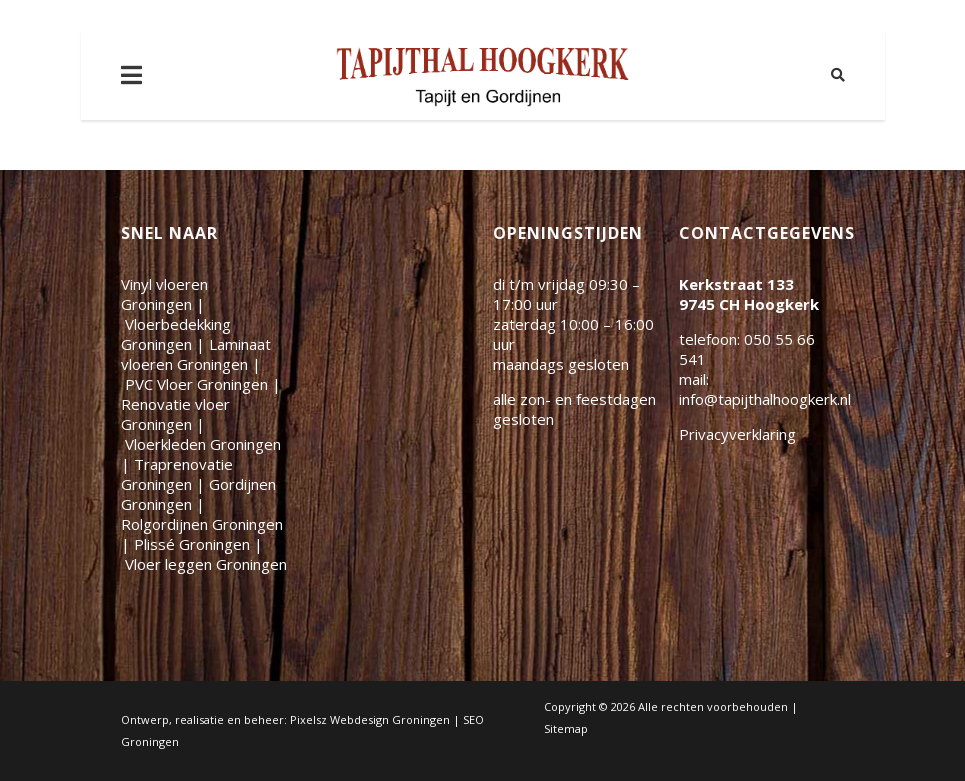 Image resolution: width=965 pixels, height=781 pixels. What do you see at coordinates (566, 728) in the screenshot?
I see `Sitemap` at bounding box center [566, 728].